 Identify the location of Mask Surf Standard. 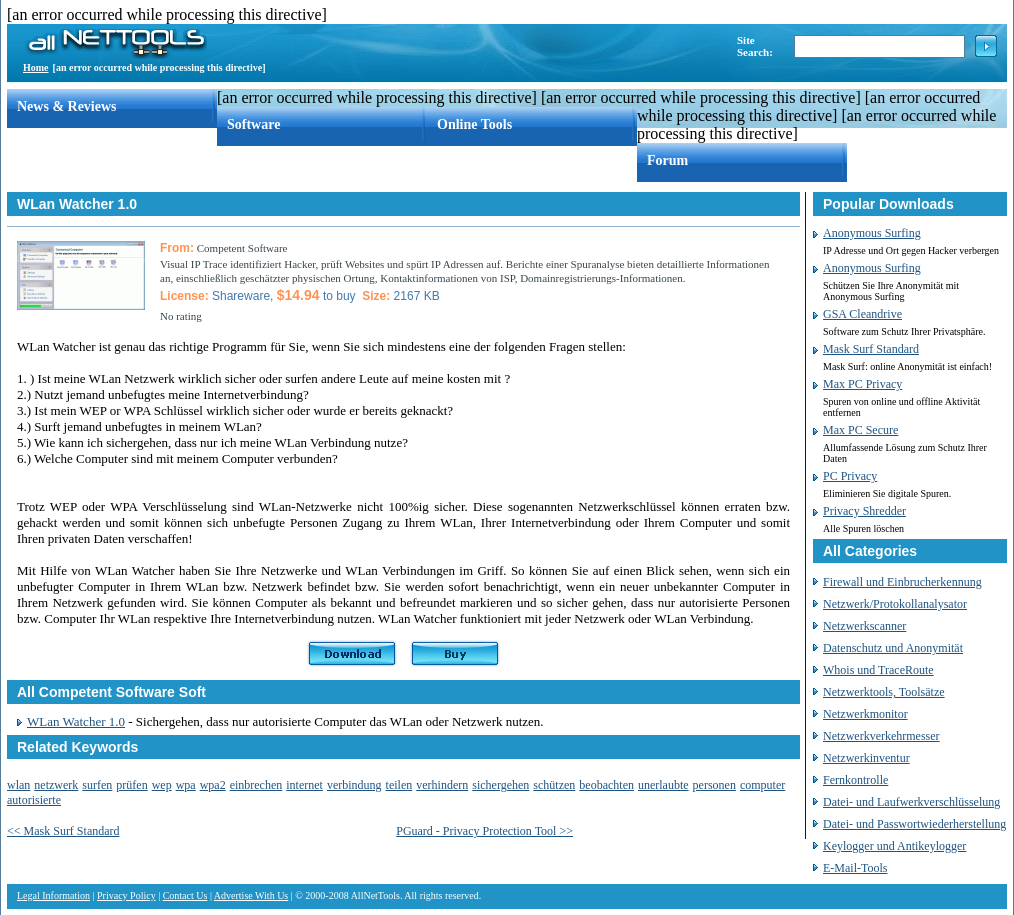
(871, 349).